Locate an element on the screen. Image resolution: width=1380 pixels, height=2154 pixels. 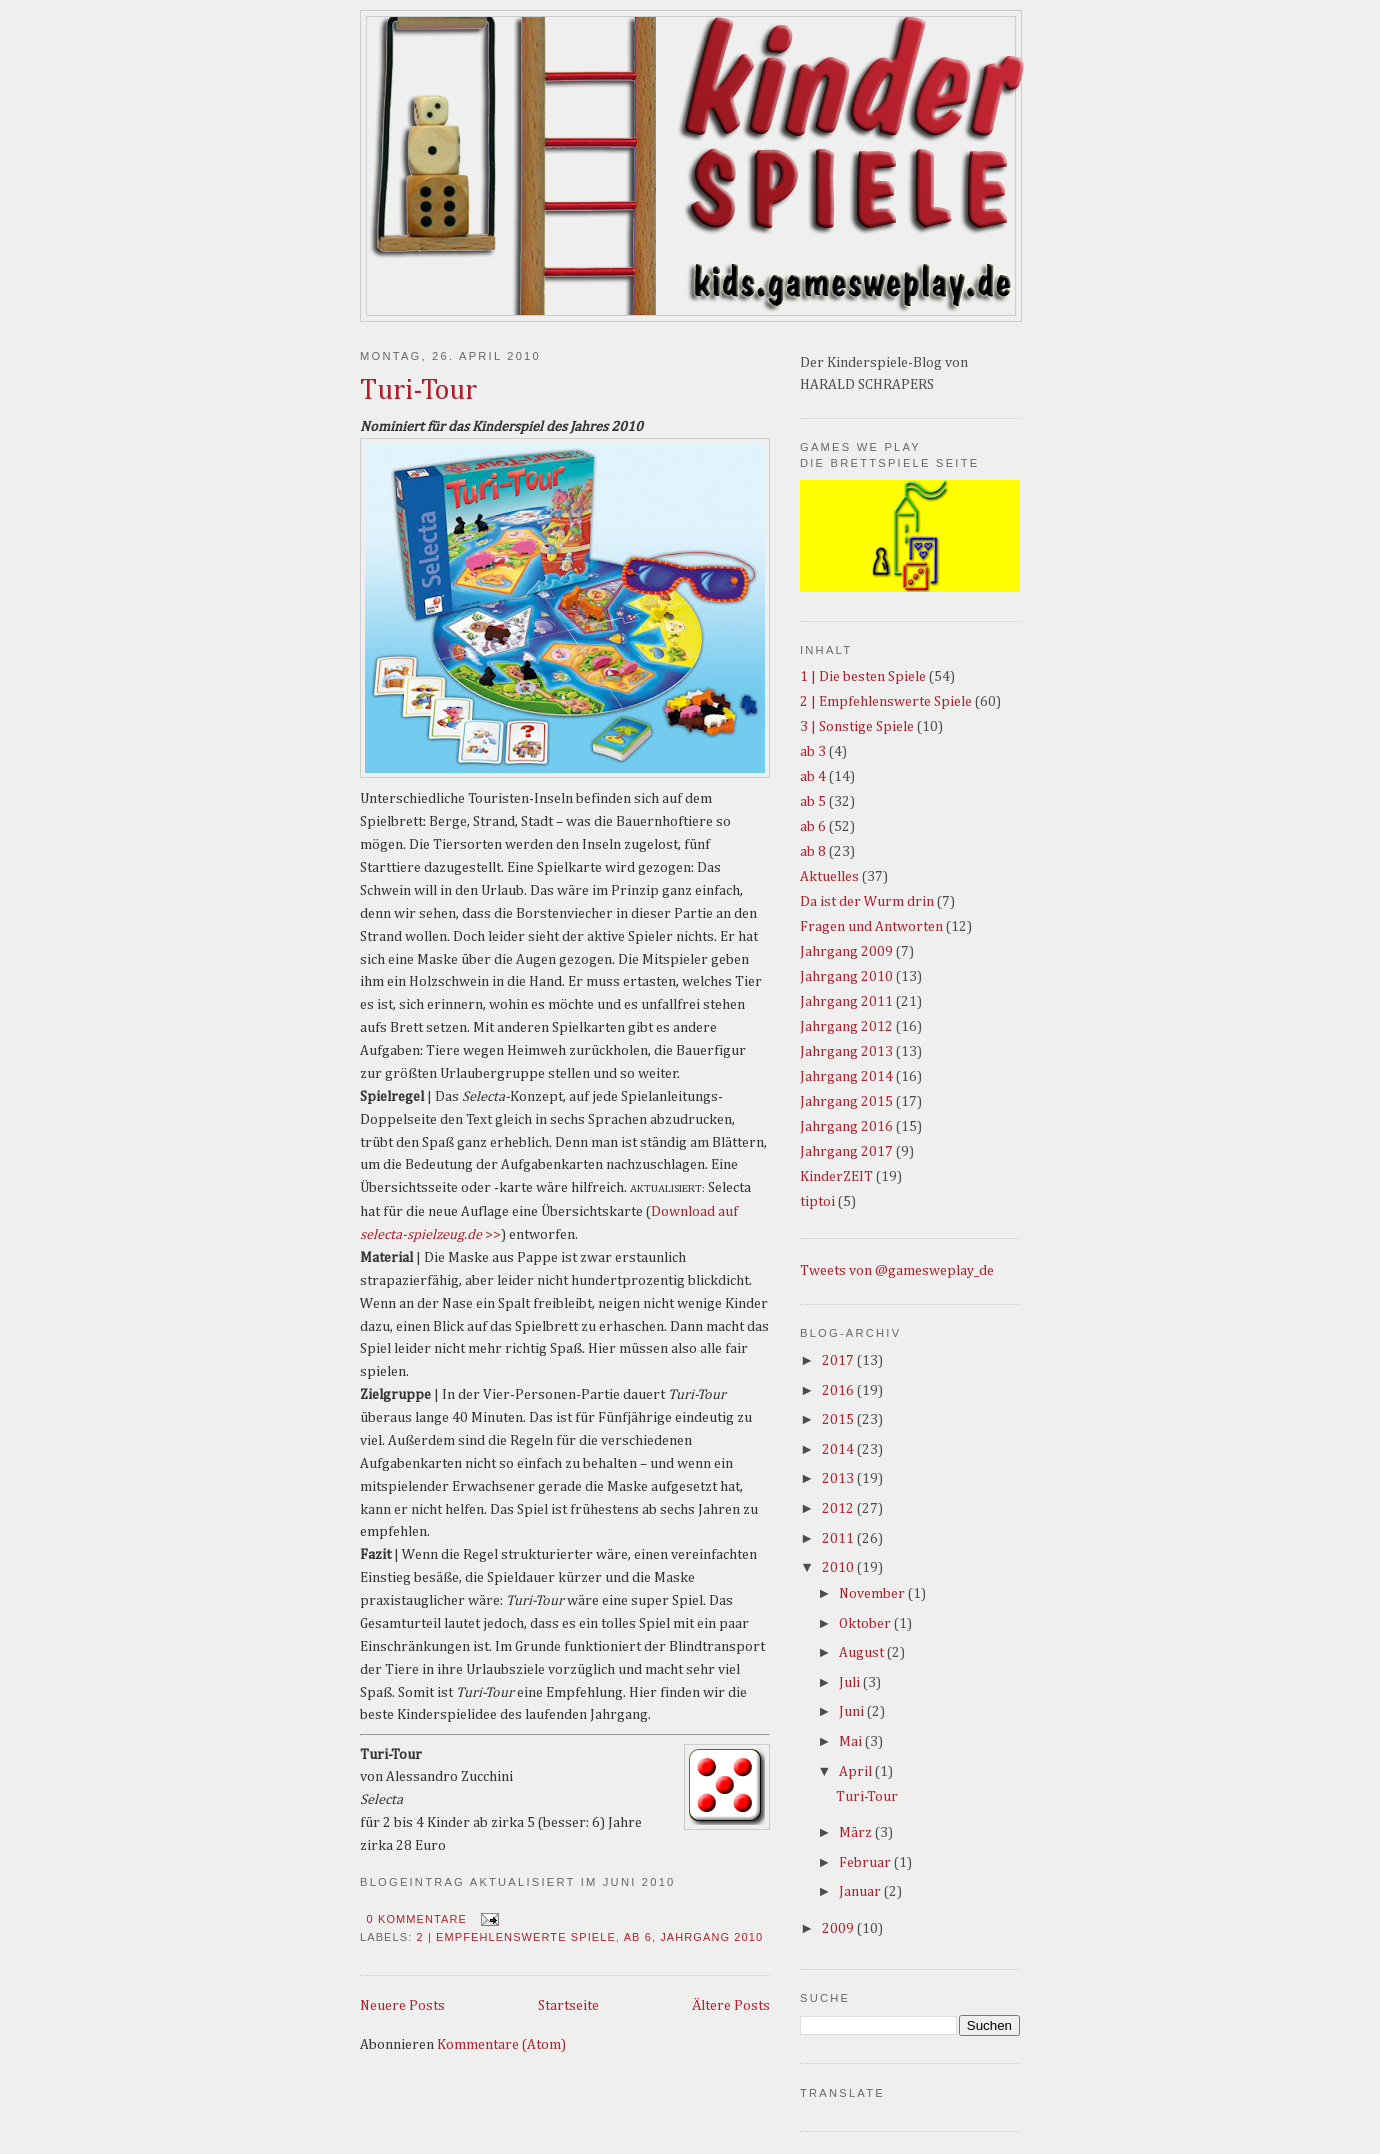
Jahrgang 2009 is located at coordinates (846, 952).